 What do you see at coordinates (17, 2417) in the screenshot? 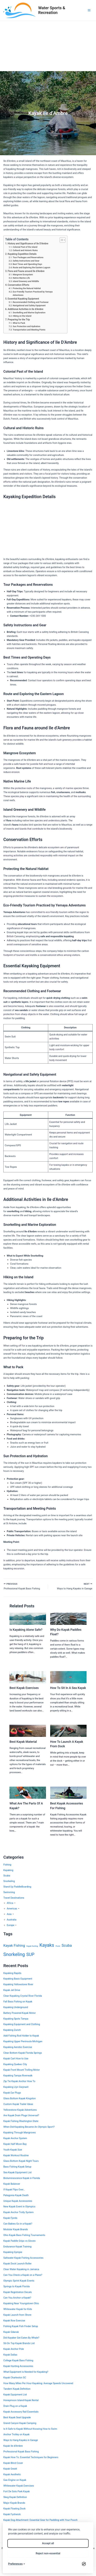
I see `Best Kayak Seat Upgrade` at bounding box center [17, 2417].